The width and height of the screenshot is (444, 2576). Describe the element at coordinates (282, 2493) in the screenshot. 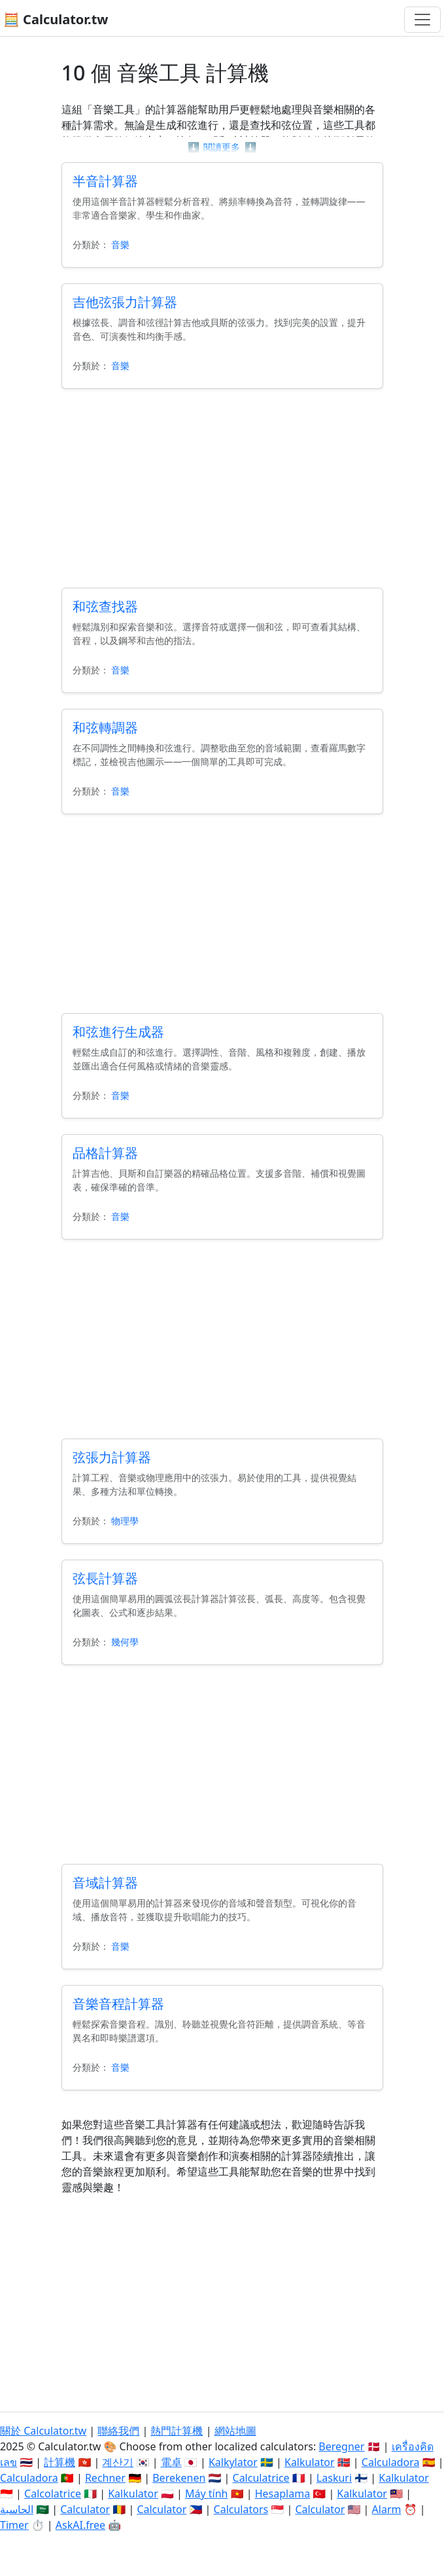

I see `Hesaplama` at that location.